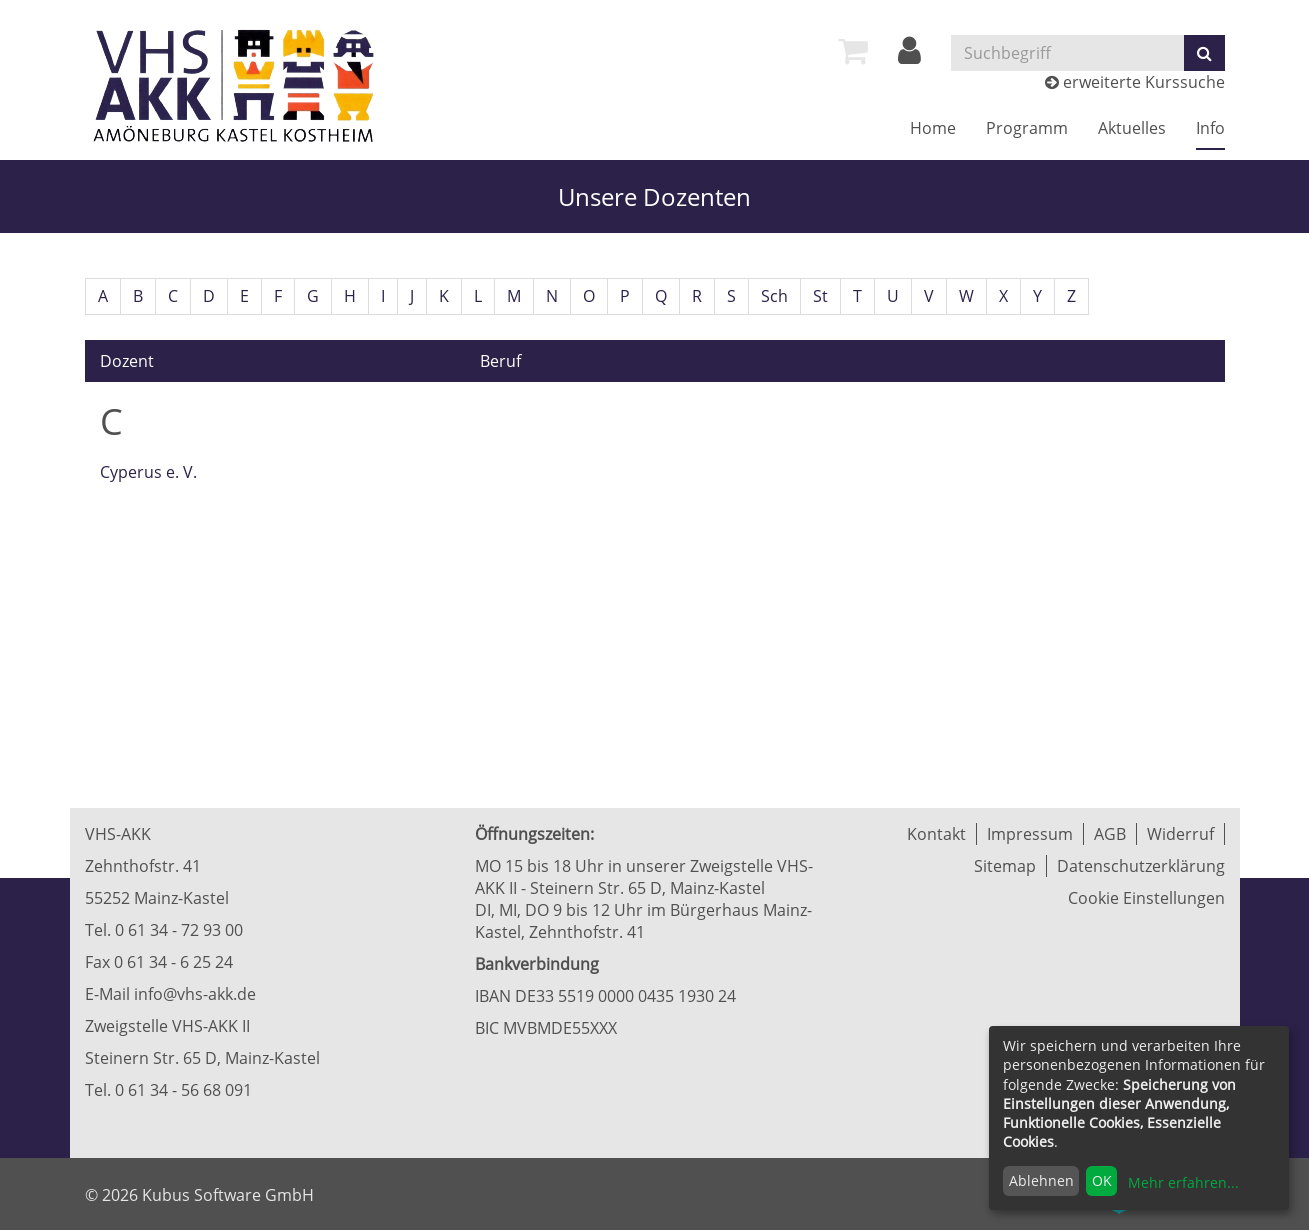 This screenshot has height=1230, width=1309. Describe the element at coordinates (148, 472) in the screenshot. I see `Cyperus e. V.` at that location.